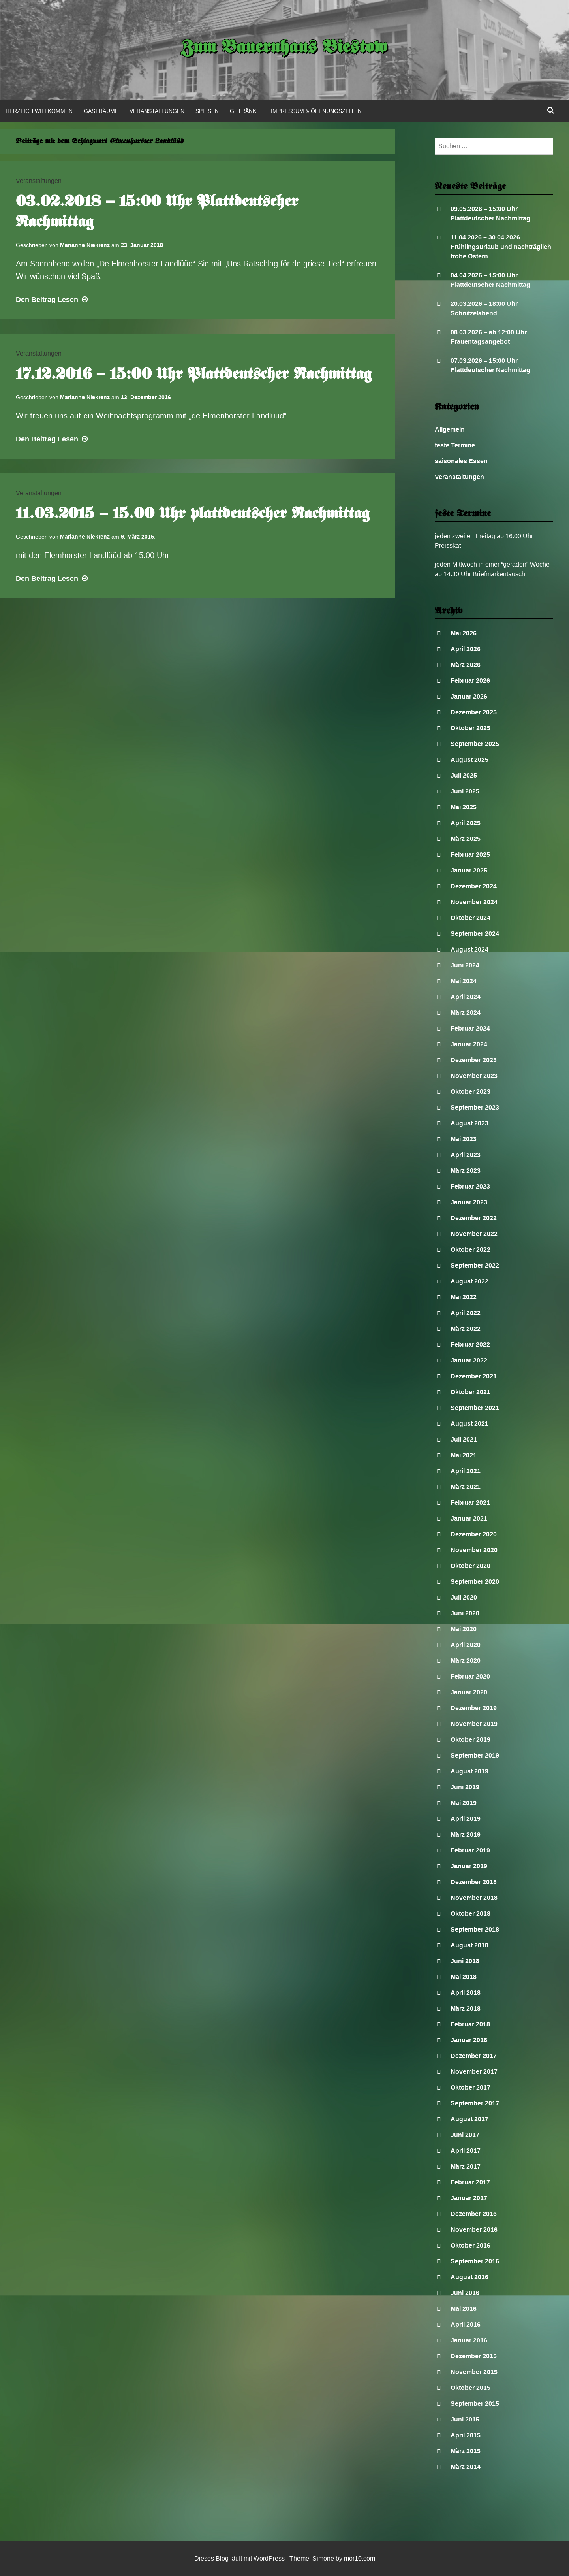 The height and width of the screenshot is (2576, 569). What do you see at coordinates (466, 1328) in the screenshot?
I see `März 2022` at bounding box center [466, 1328].